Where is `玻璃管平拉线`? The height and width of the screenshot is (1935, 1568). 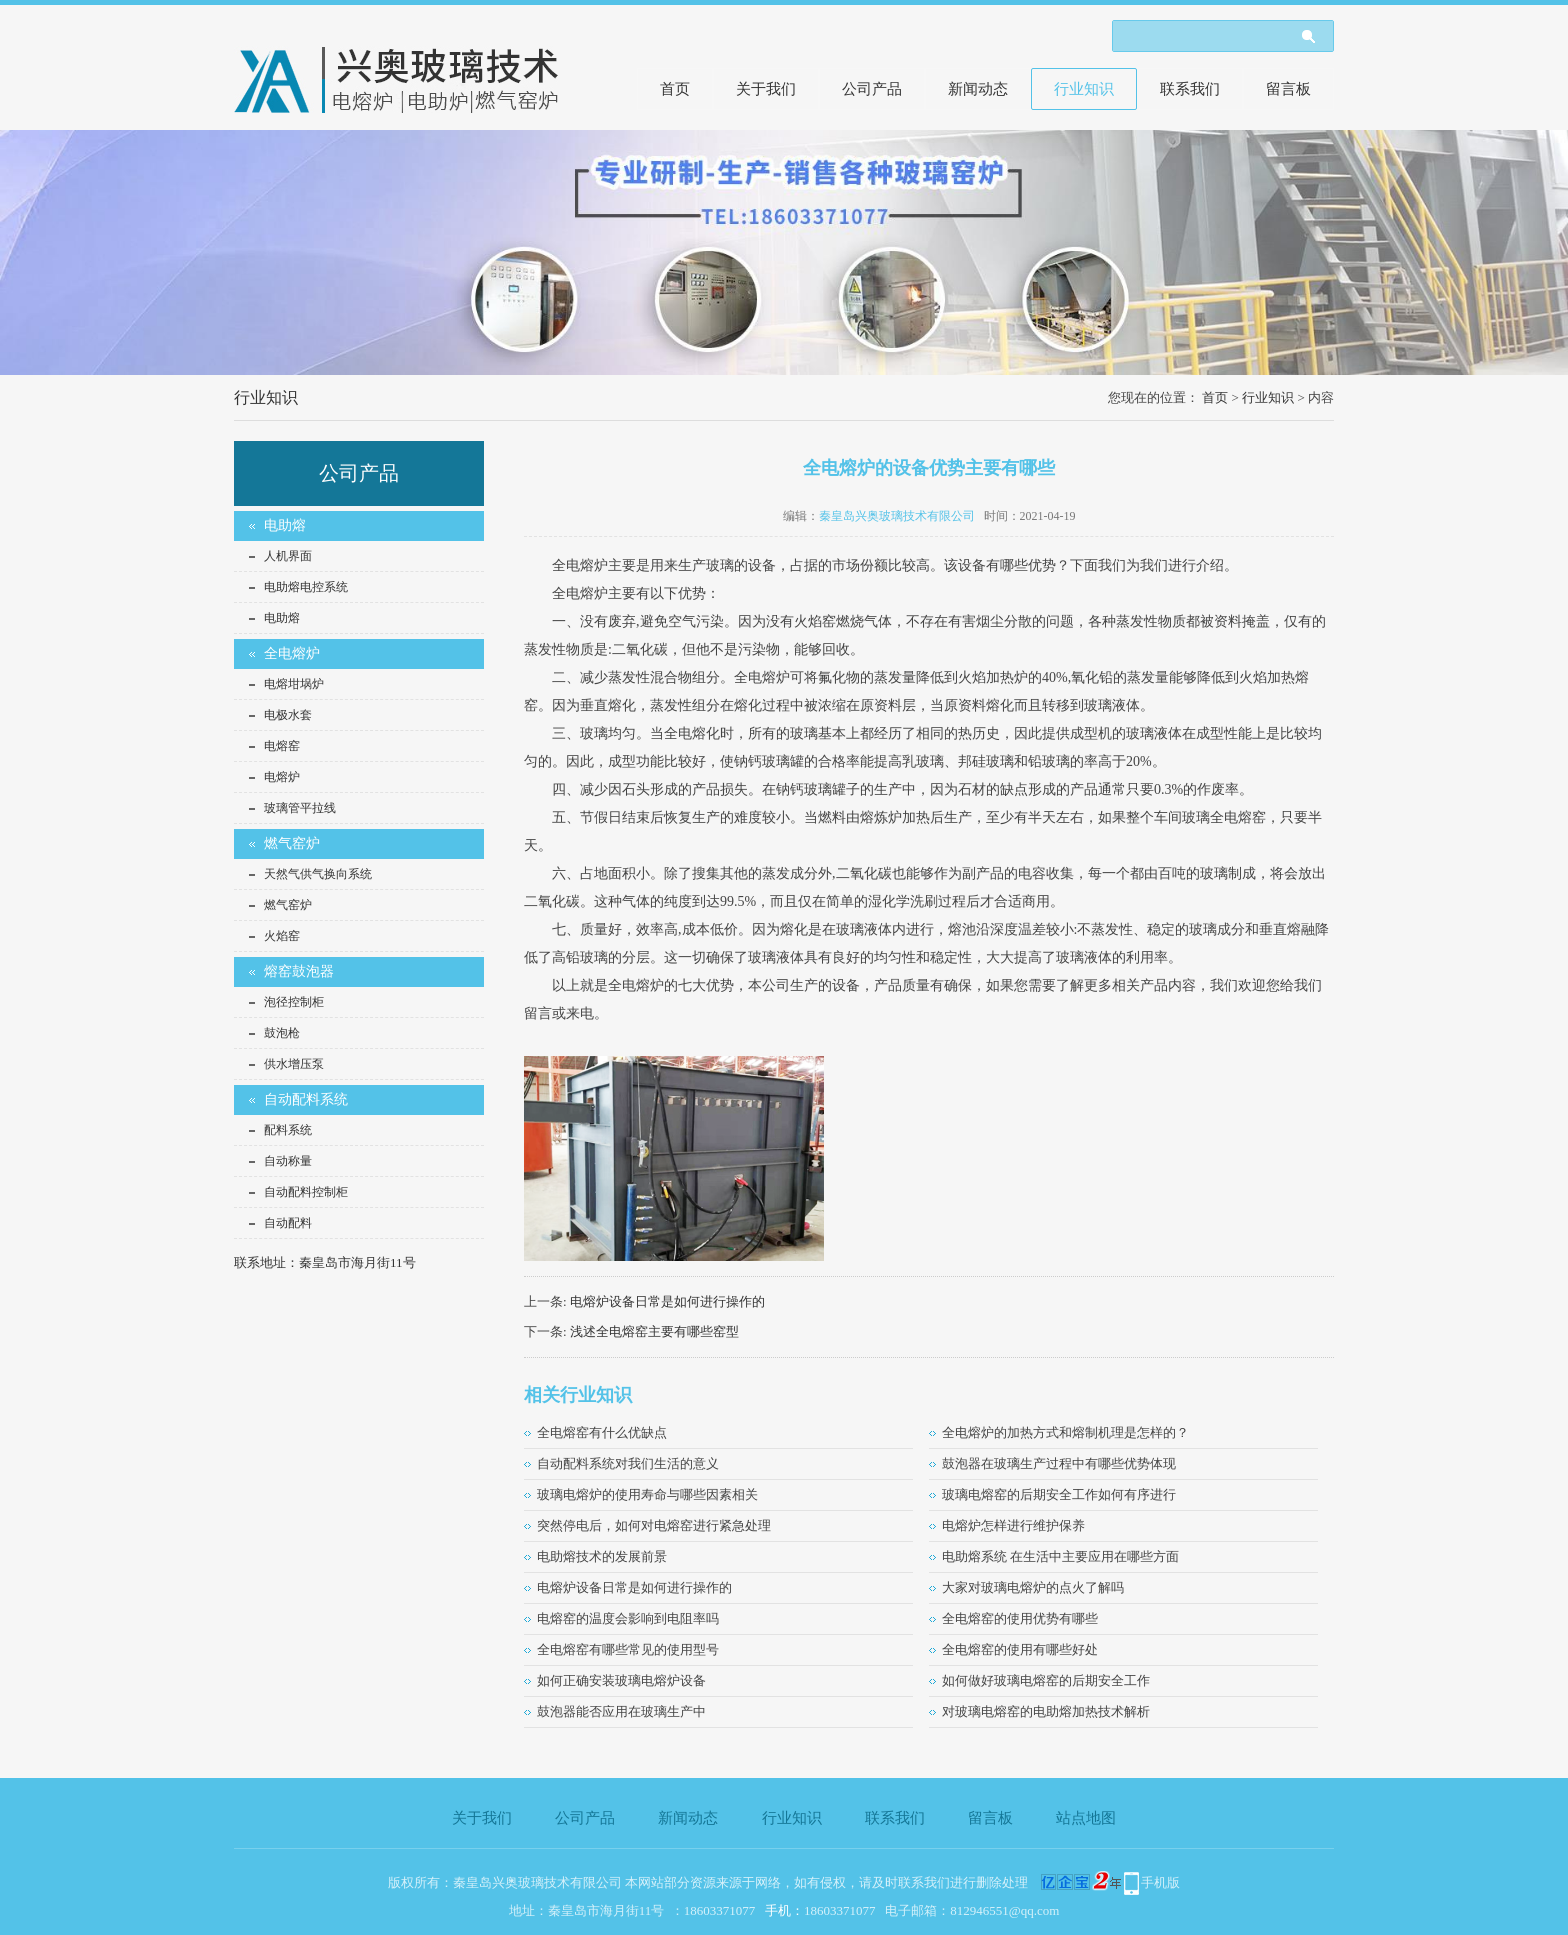
玻璃管平拉线 is located at coordinates (300, 808).